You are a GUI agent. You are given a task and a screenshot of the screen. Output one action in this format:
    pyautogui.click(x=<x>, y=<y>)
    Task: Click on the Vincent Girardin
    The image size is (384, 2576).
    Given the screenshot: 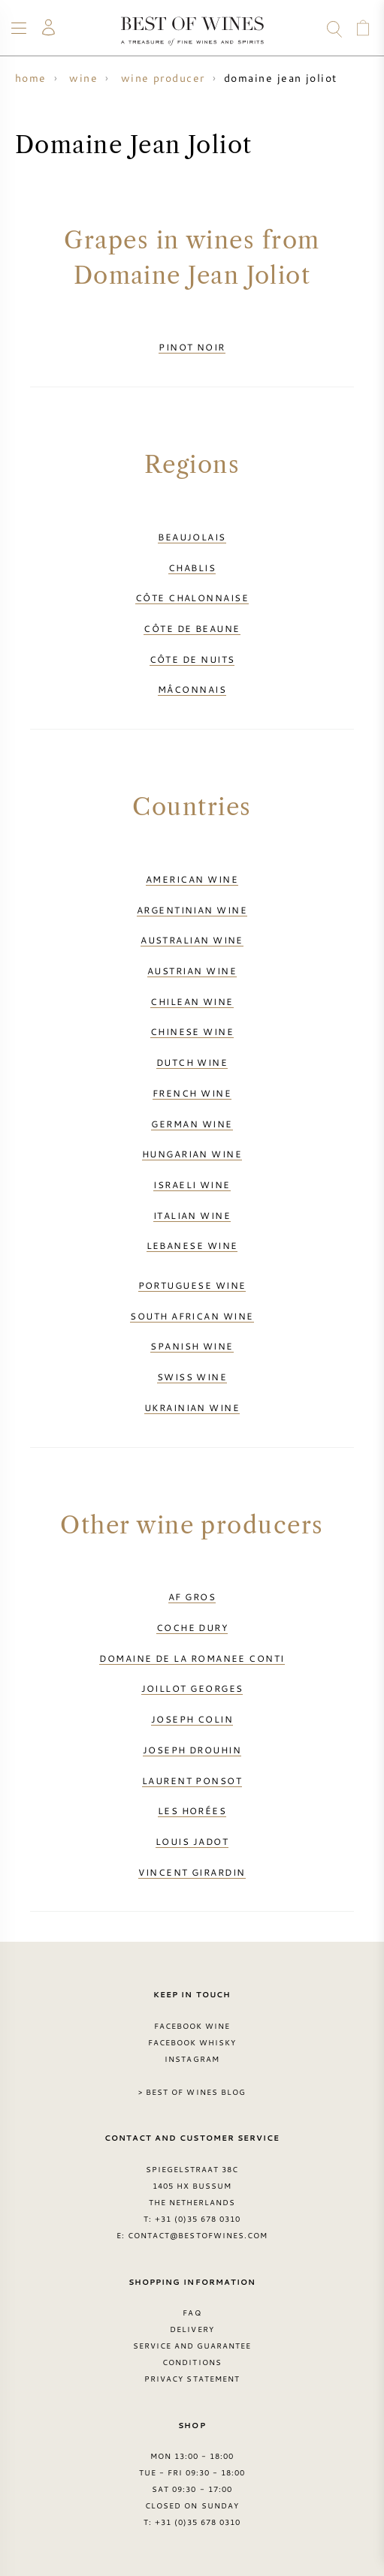 What is the action you would take?
    pyautogui.click(x=191, y=1872)
    